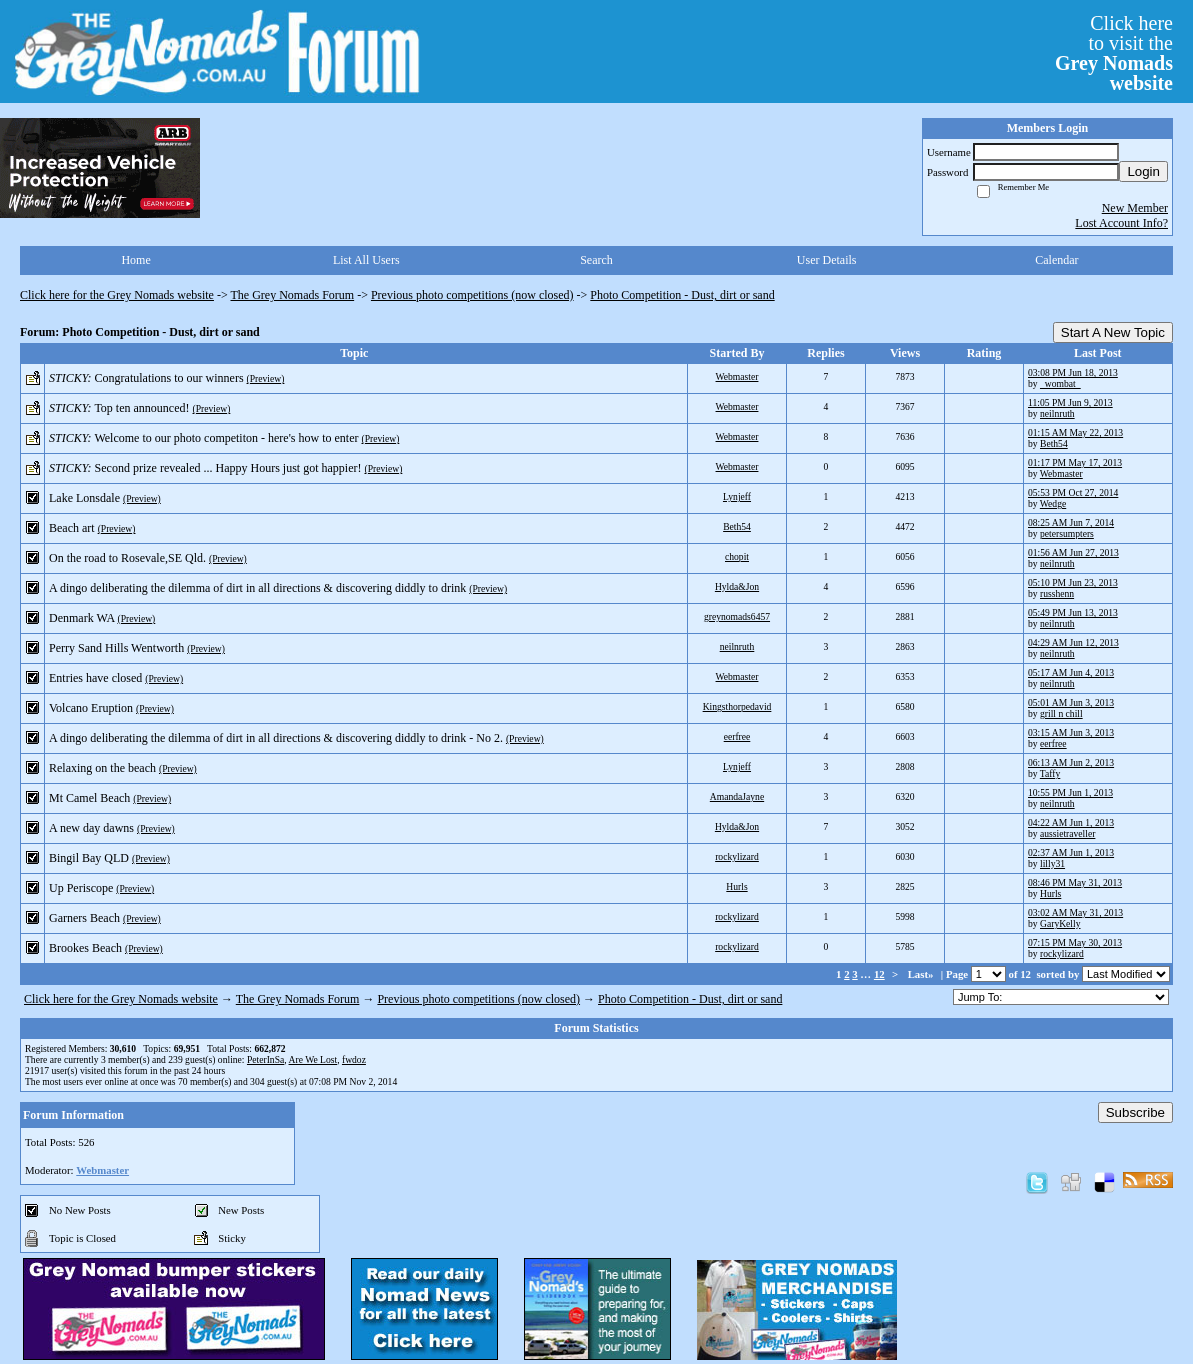 The height and width of the screenshot is (1364, 1193). Describe the element at coordinates (84, 498) in the screenshot. I see `Lake Lonsdale` at that location.